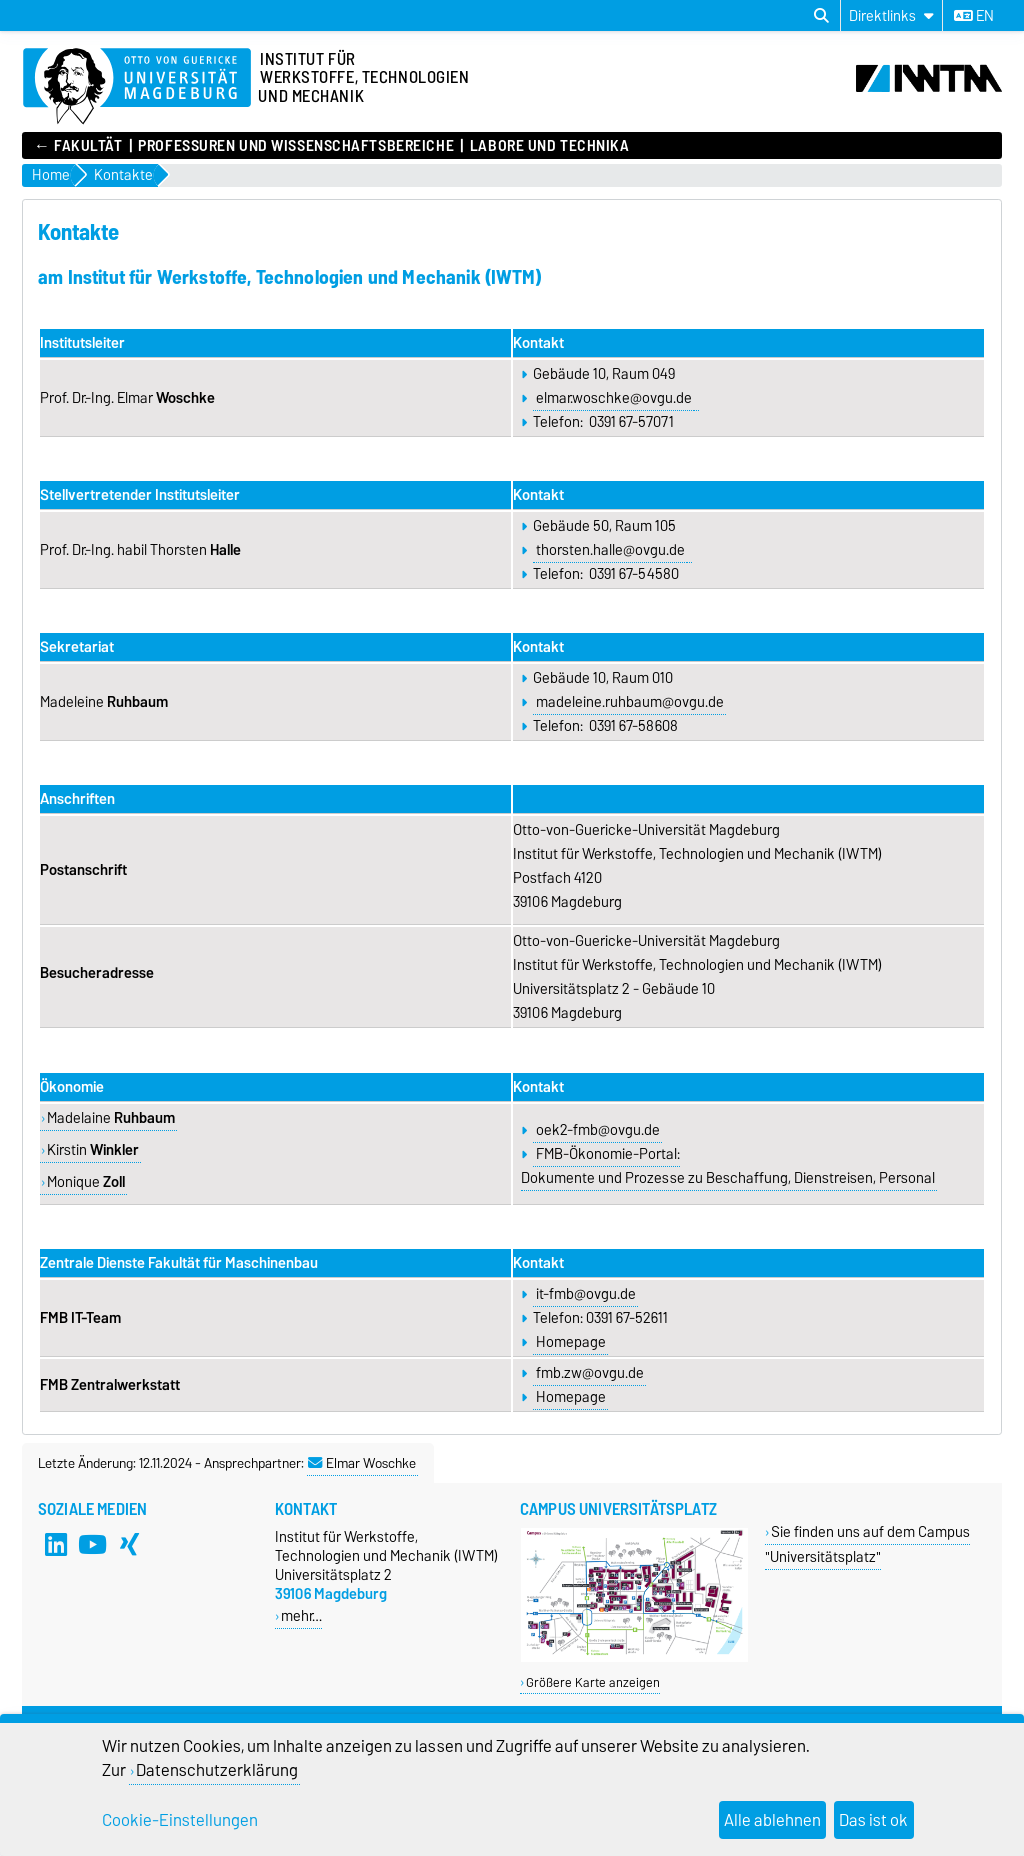  Describe the element at coordinates (130, 1545) in the screenshot. I see `[Xing]` at that location.